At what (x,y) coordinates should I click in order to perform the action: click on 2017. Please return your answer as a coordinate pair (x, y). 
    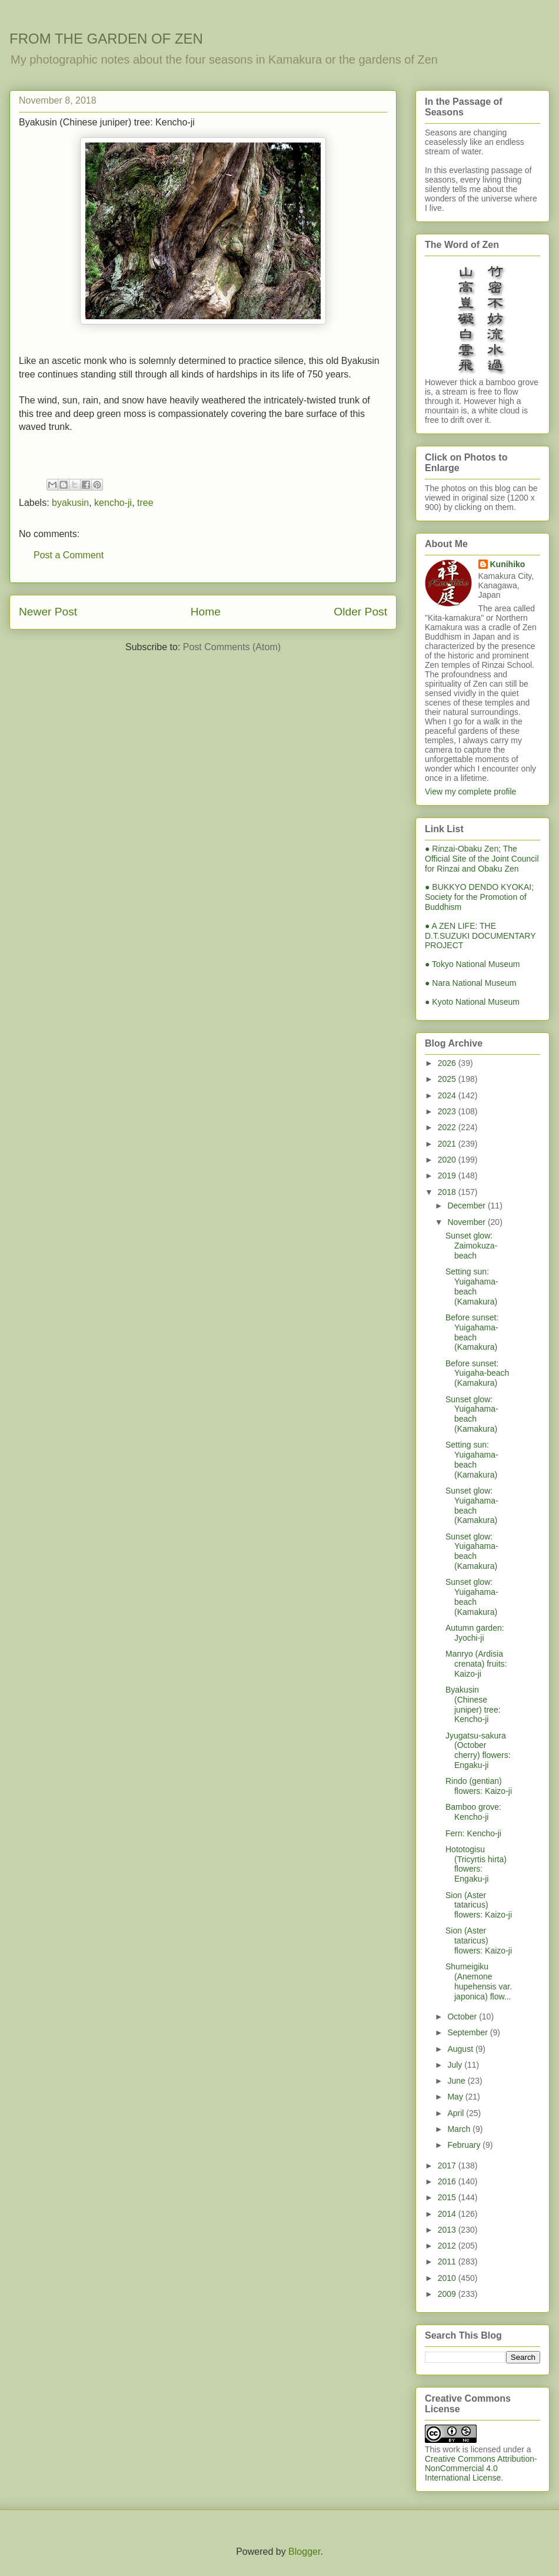
    Looking at the image, I should click on (448, 2165).